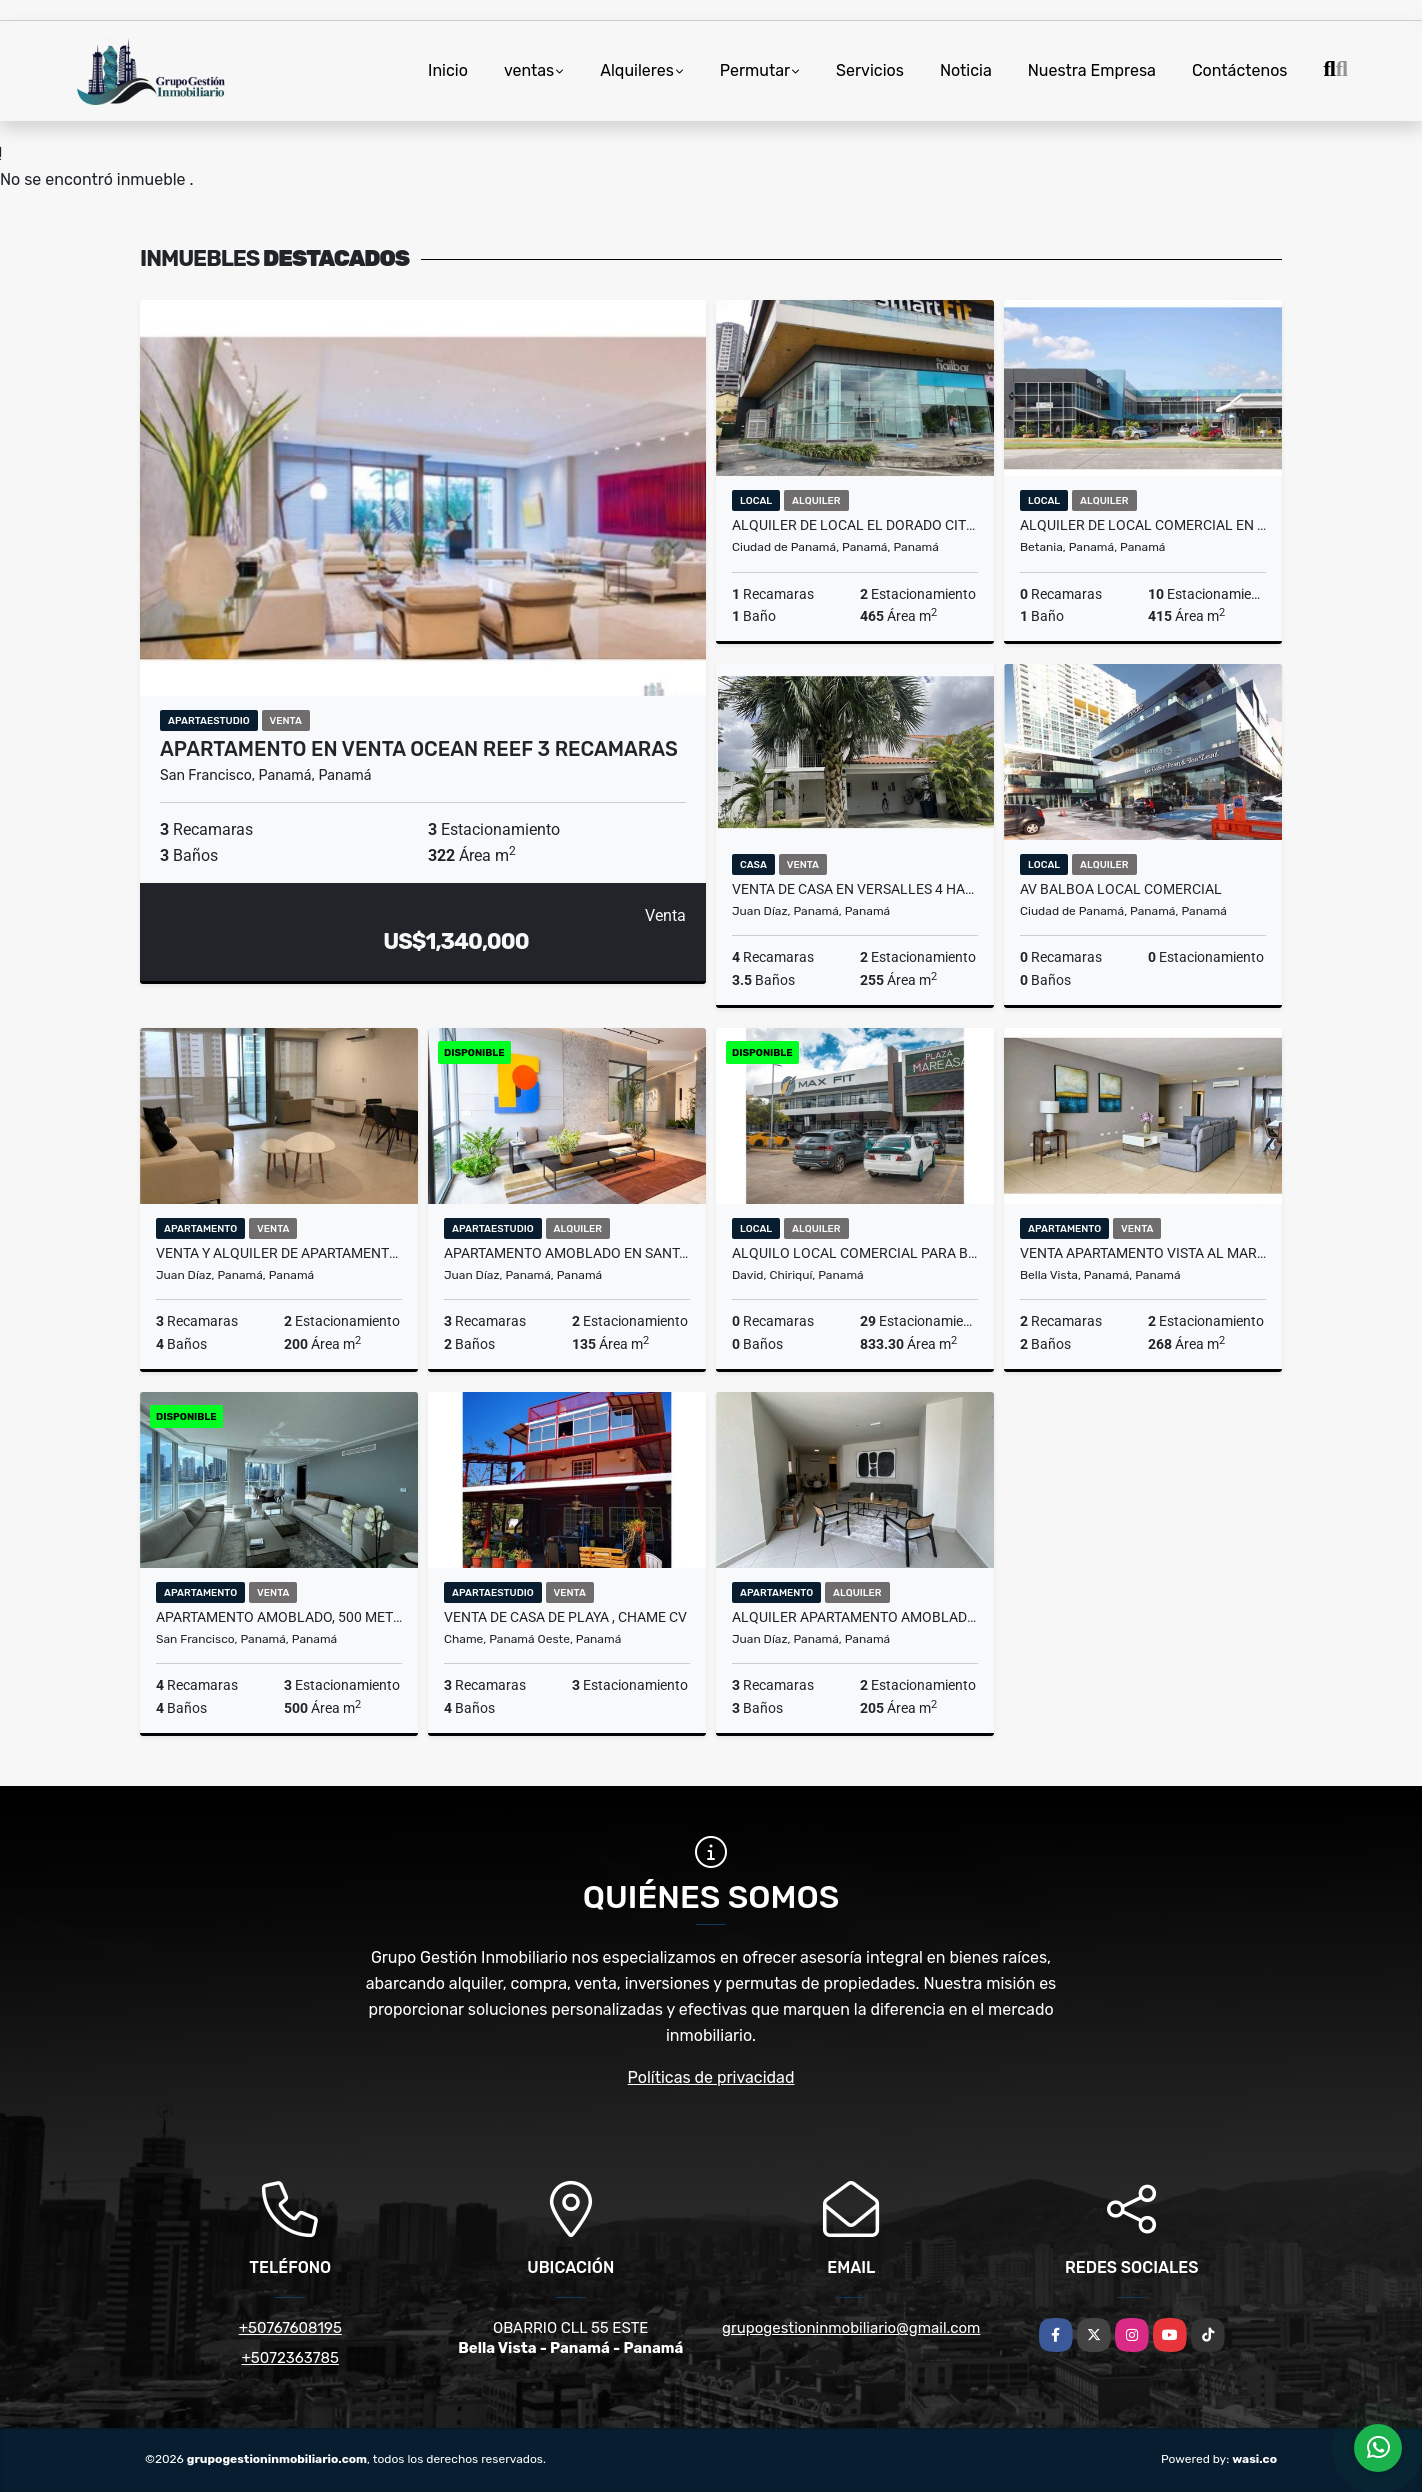 Image resolution: width=1422 pixels, height=2492 pixels. I want to click on Inicio, so click(448, 70).